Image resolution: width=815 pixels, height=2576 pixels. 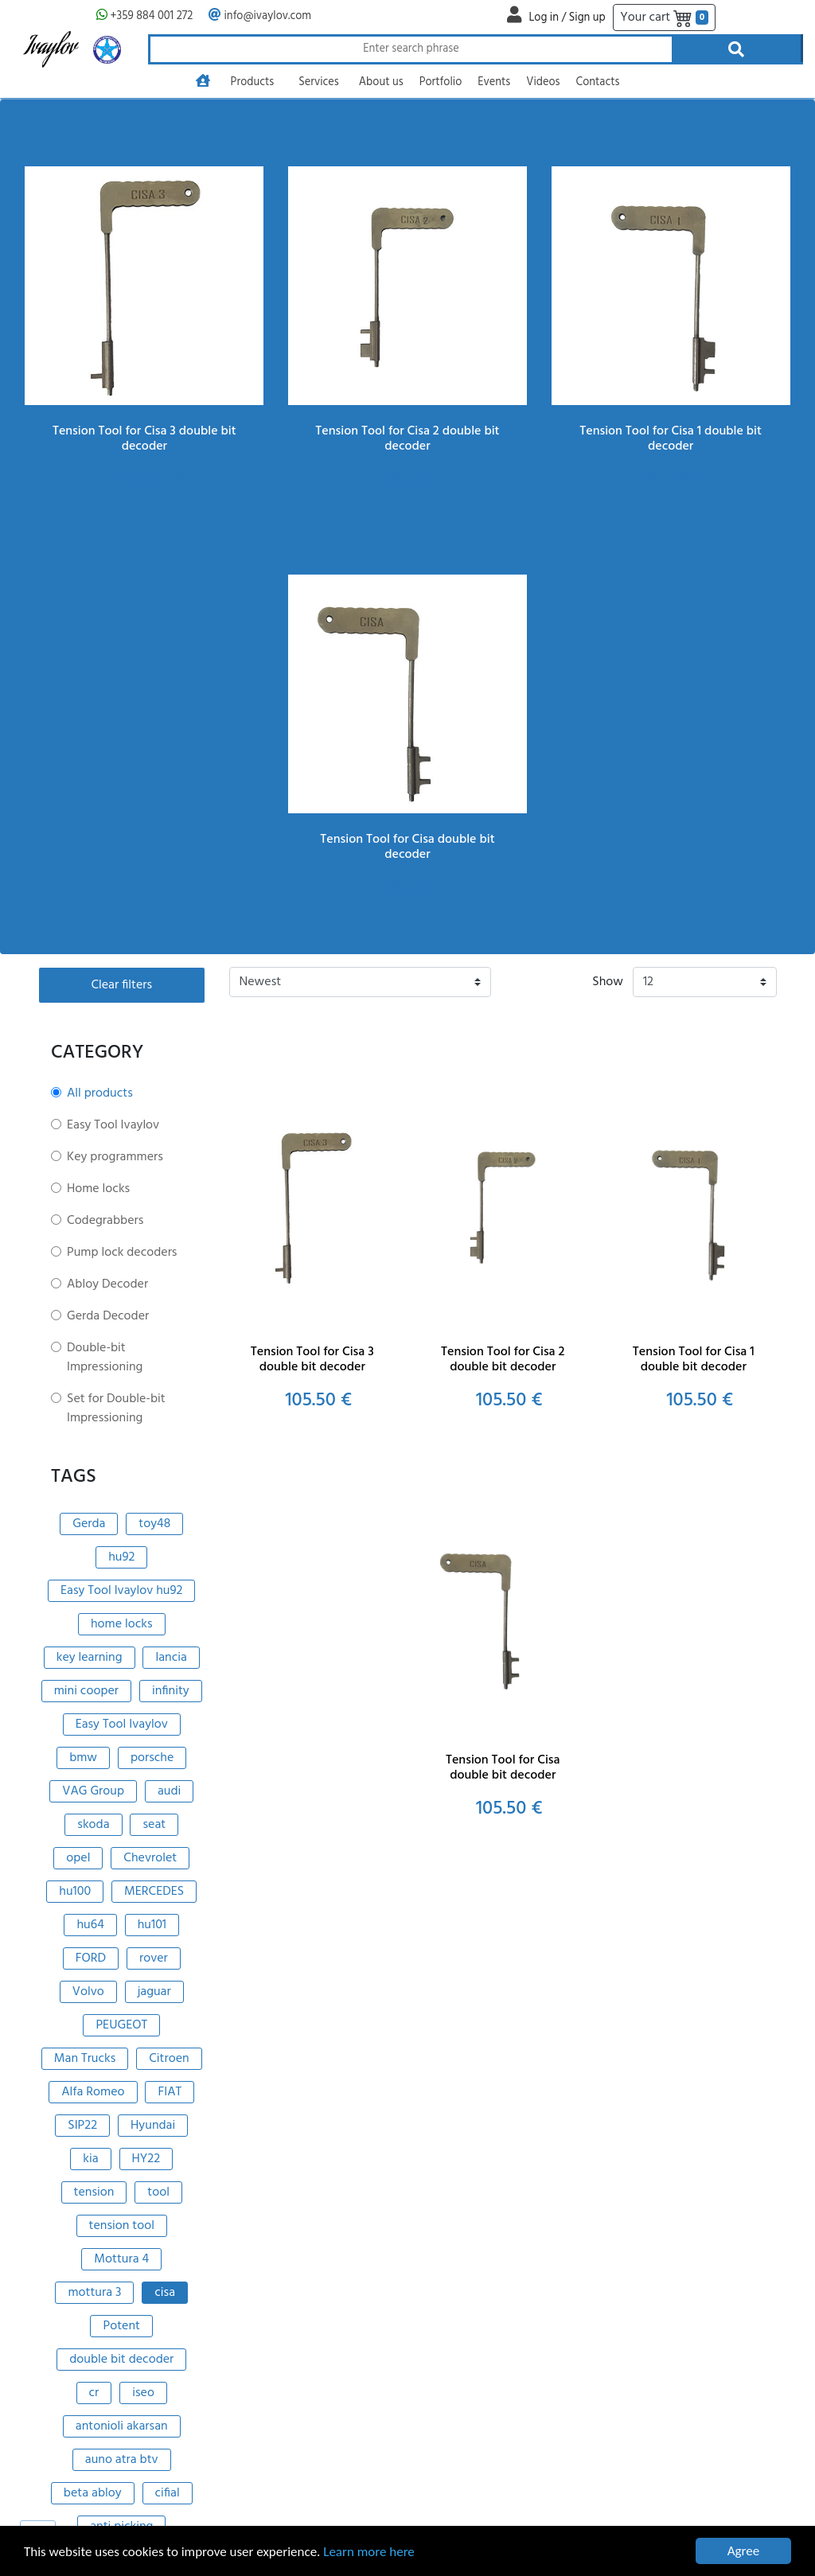 I want to click on Gerda, so click(x=88, y=1524).